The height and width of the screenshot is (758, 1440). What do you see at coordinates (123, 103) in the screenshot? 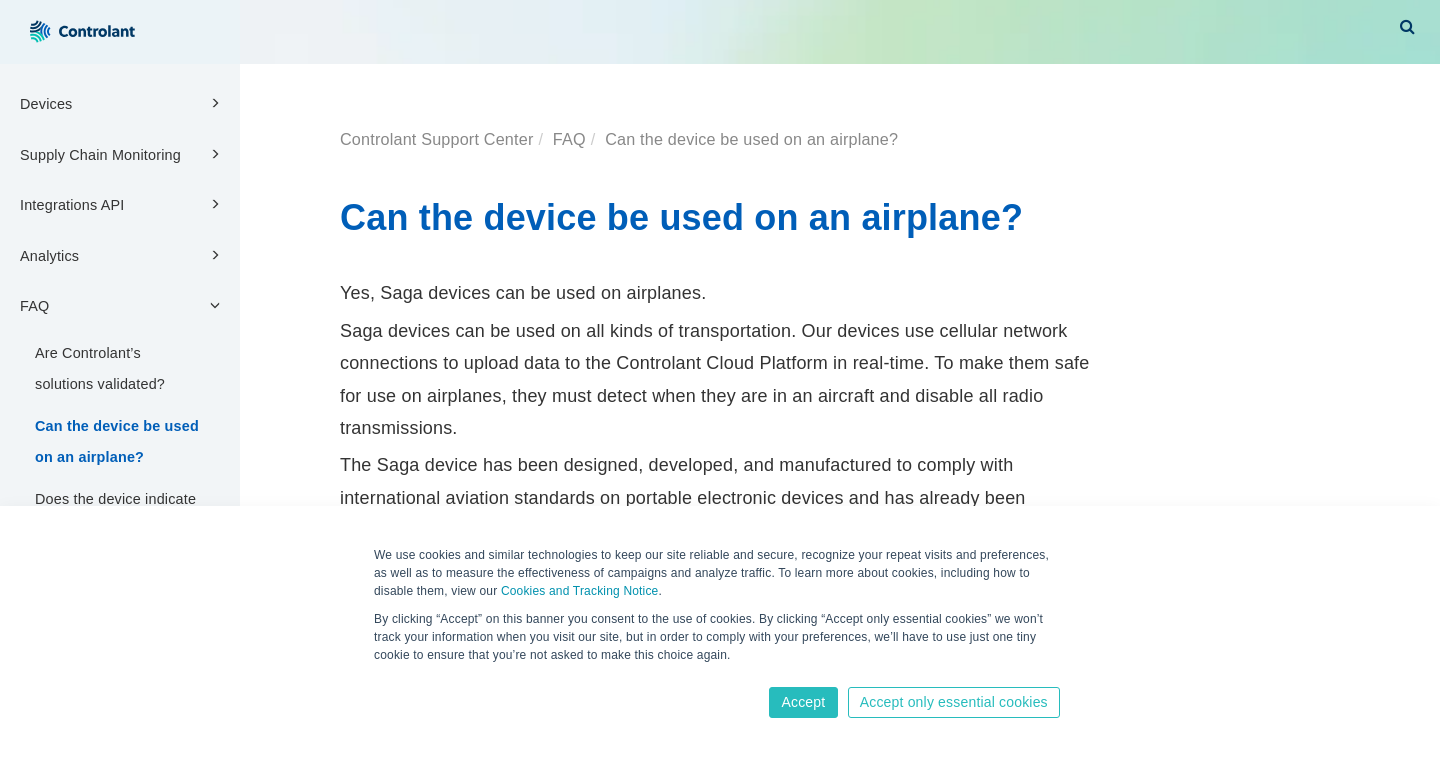
I see `Devices` at bounding box center [123, 103].